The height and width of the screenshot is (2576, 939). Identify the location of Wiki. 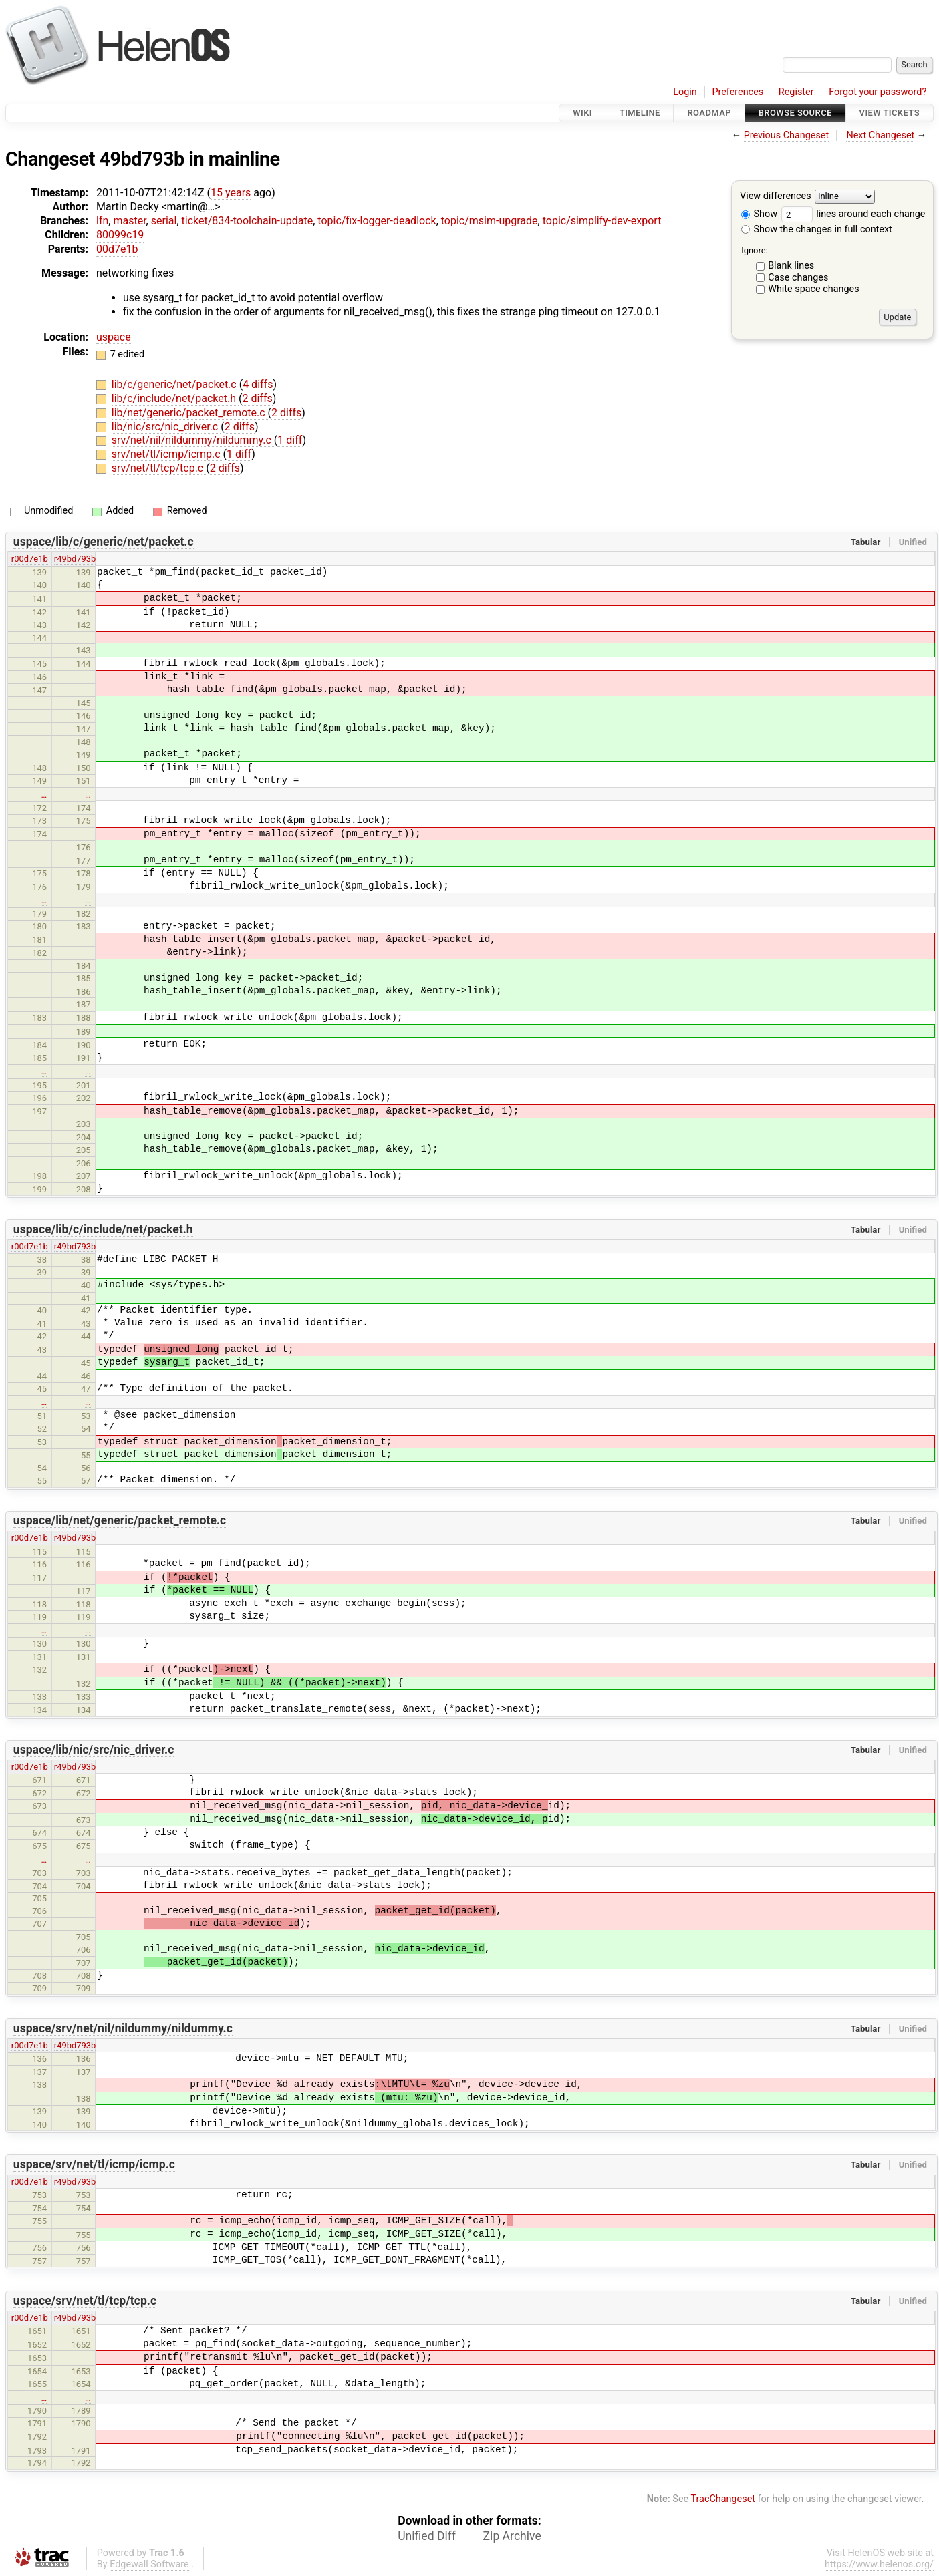
(582, 113).